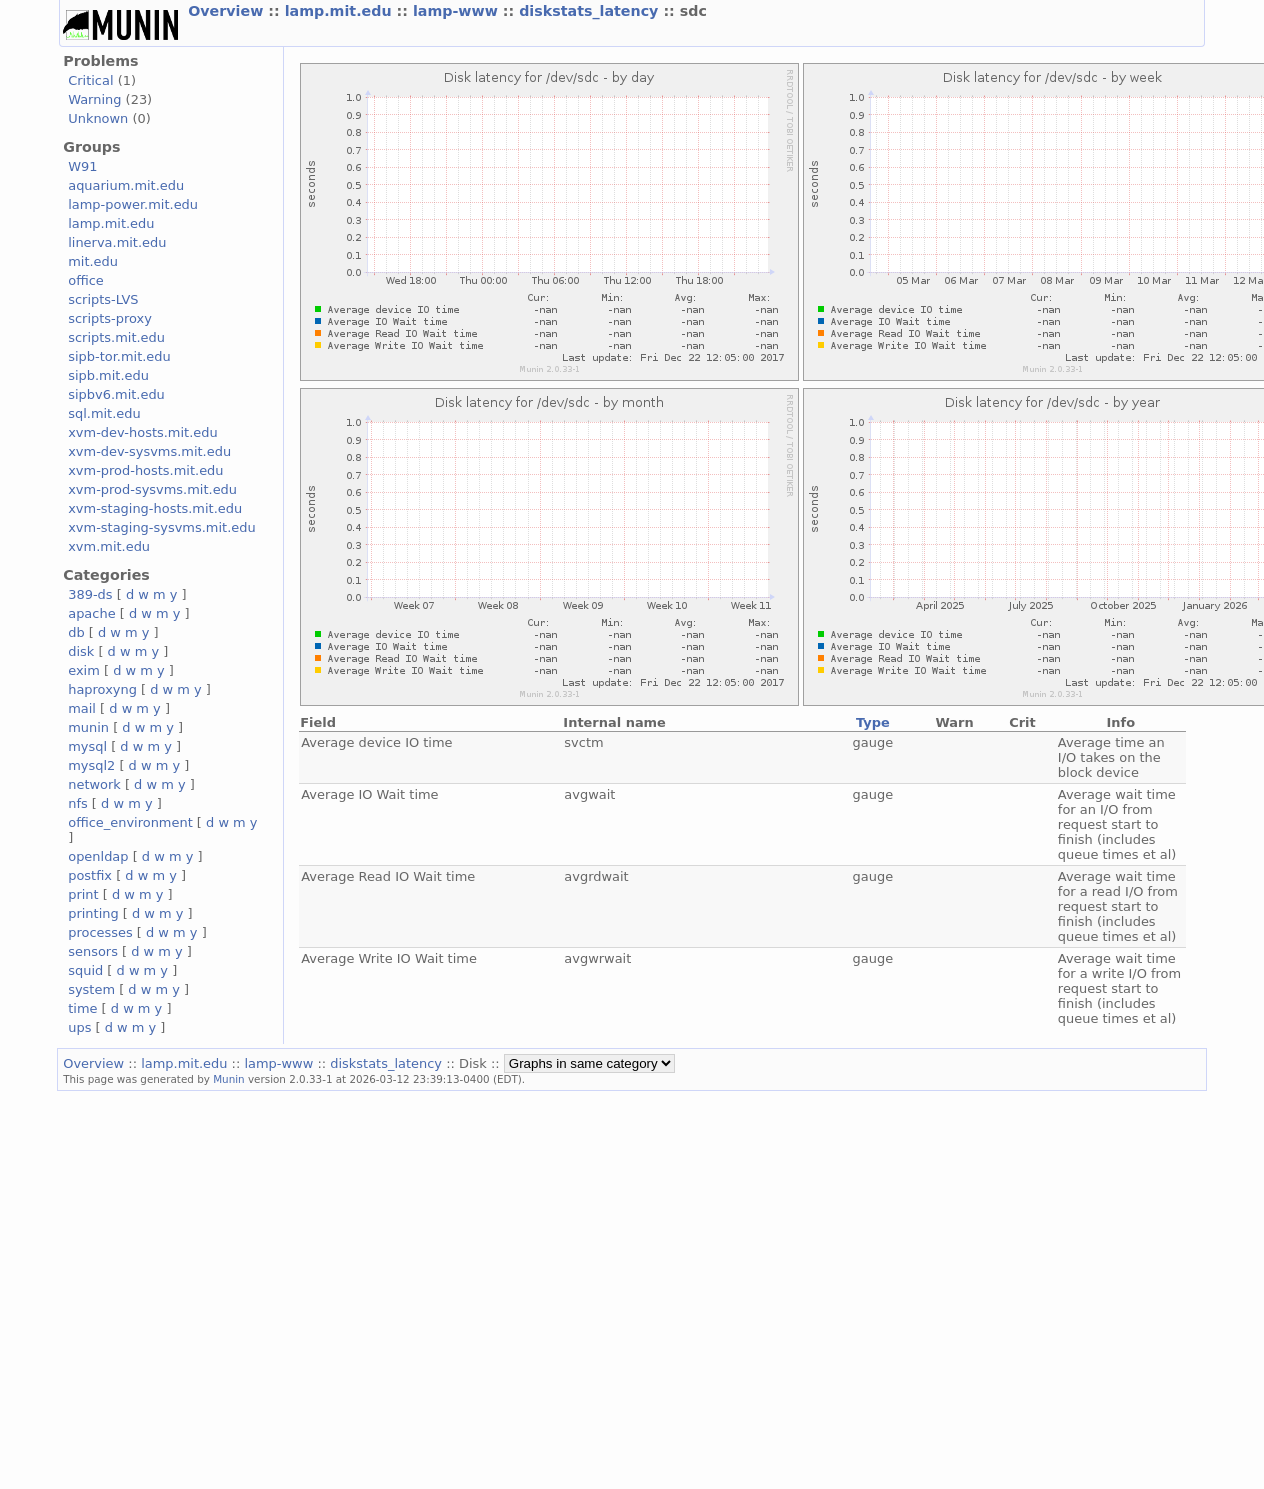 The image size is (1264, 1489). I want to click on xvm-staging-hosts.mit.edu, so click(155, 508).